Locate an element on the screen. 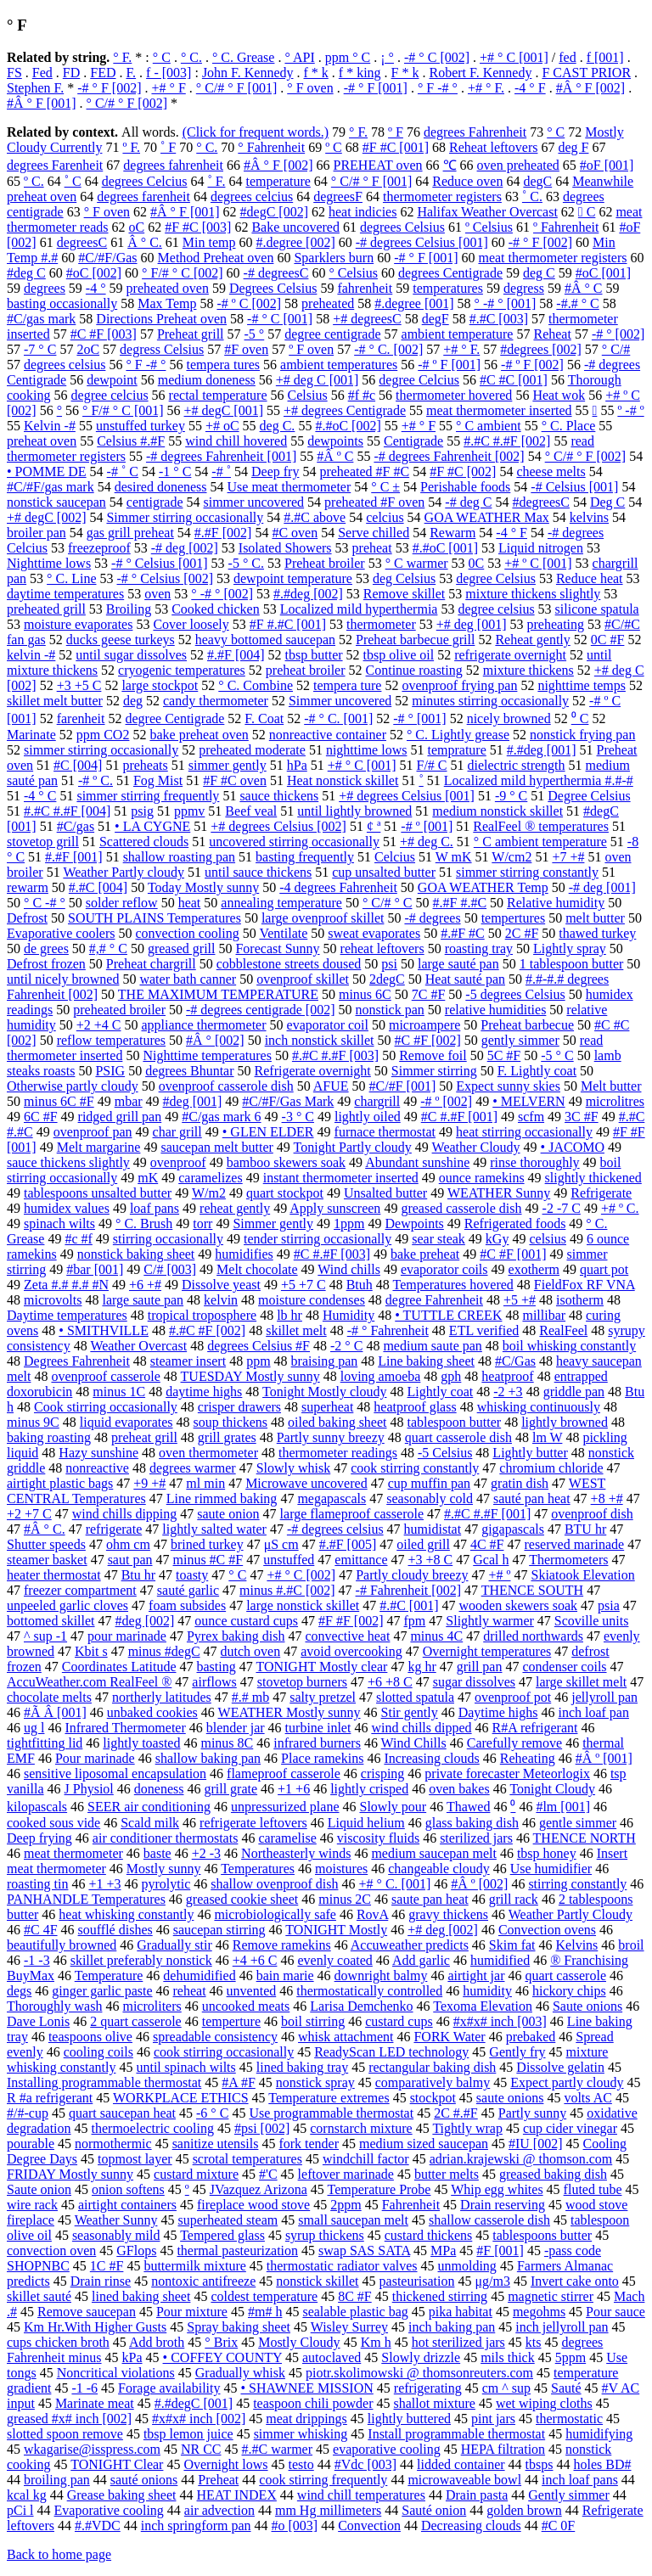 The height and width of the screenshot is (2576, 652). pour marinade is located at coordinates (126, 1636).